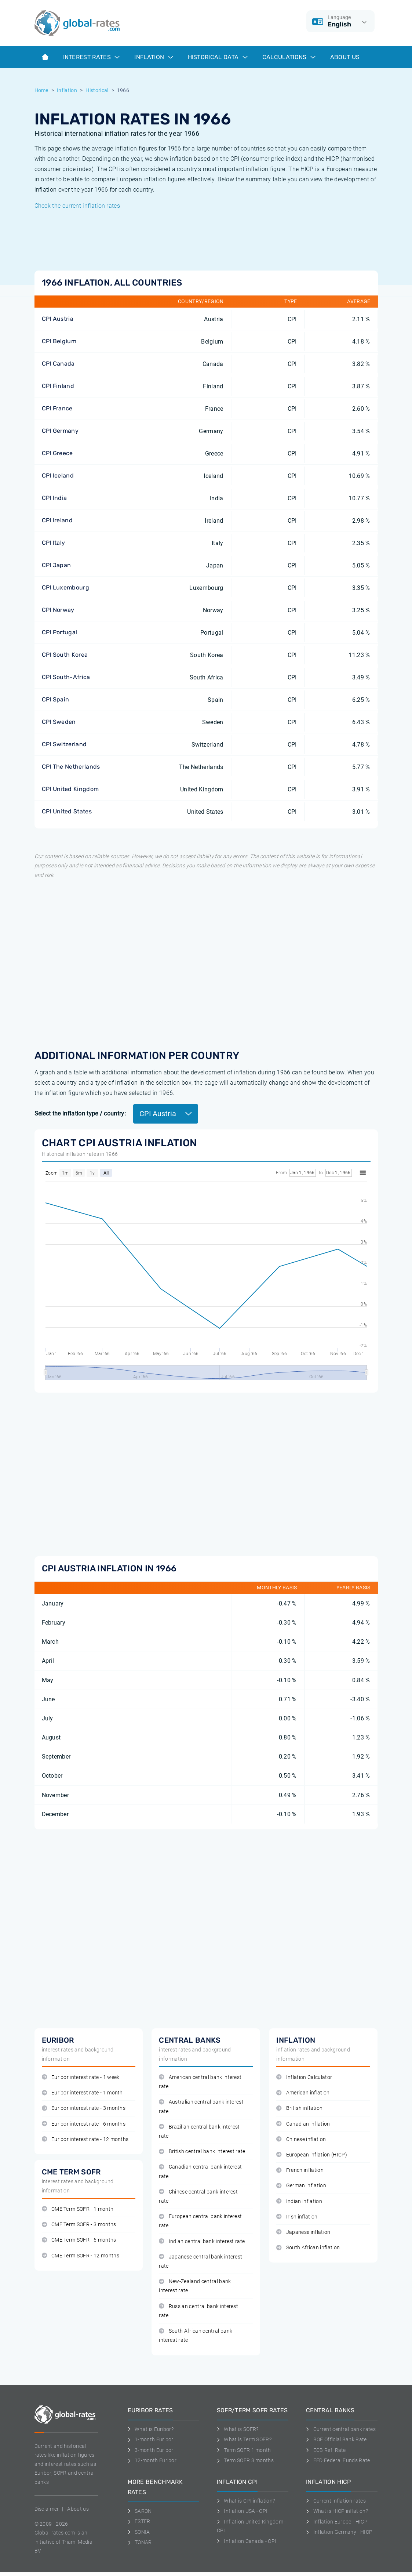 The width and height of the screenshot is (412, 2576). What do you see at coordinates (81, 2077) in the screenshot?
I see `Euribor interest rate - 1 week` at bounding box center [81, 2077].